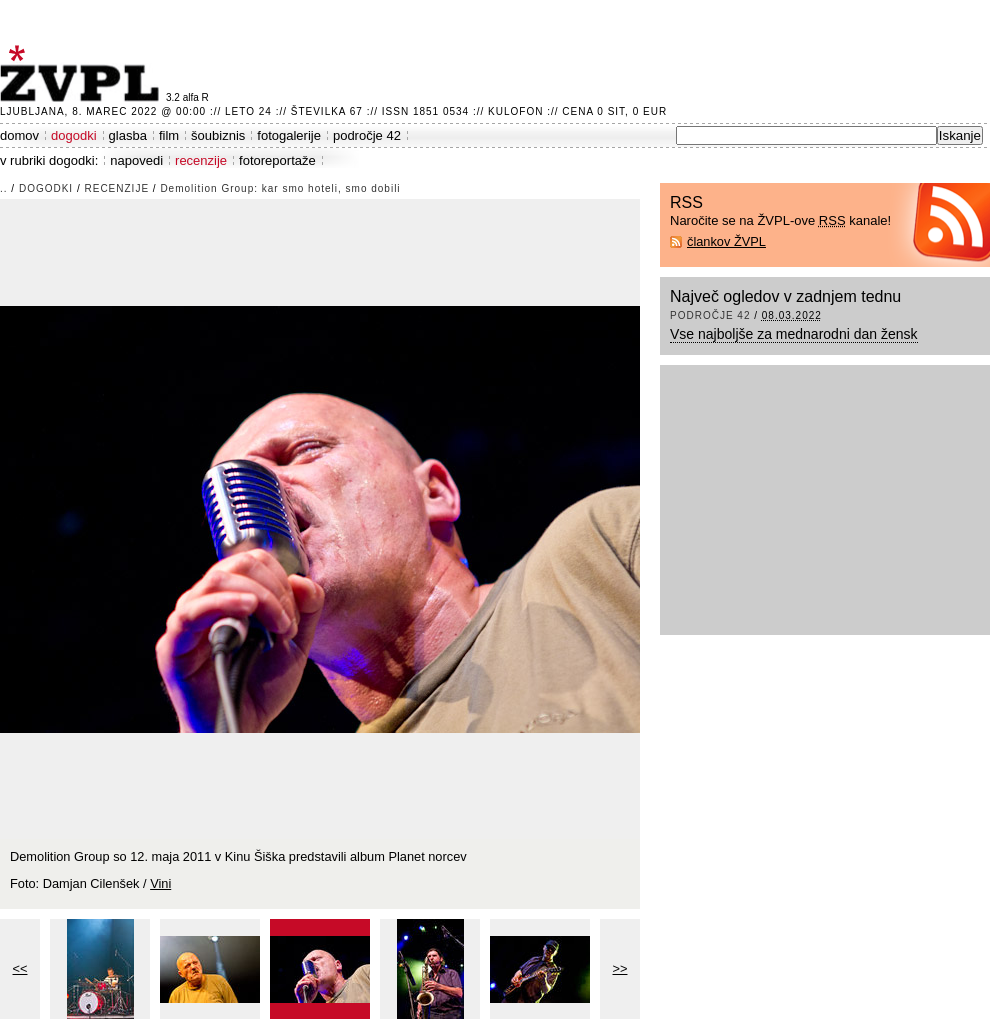  What do you see at coordinates (280, 188) in the screenshot?
I see `Demolition Group: kar smo hoteli, smo dobili` at bounding box center [280, 188].